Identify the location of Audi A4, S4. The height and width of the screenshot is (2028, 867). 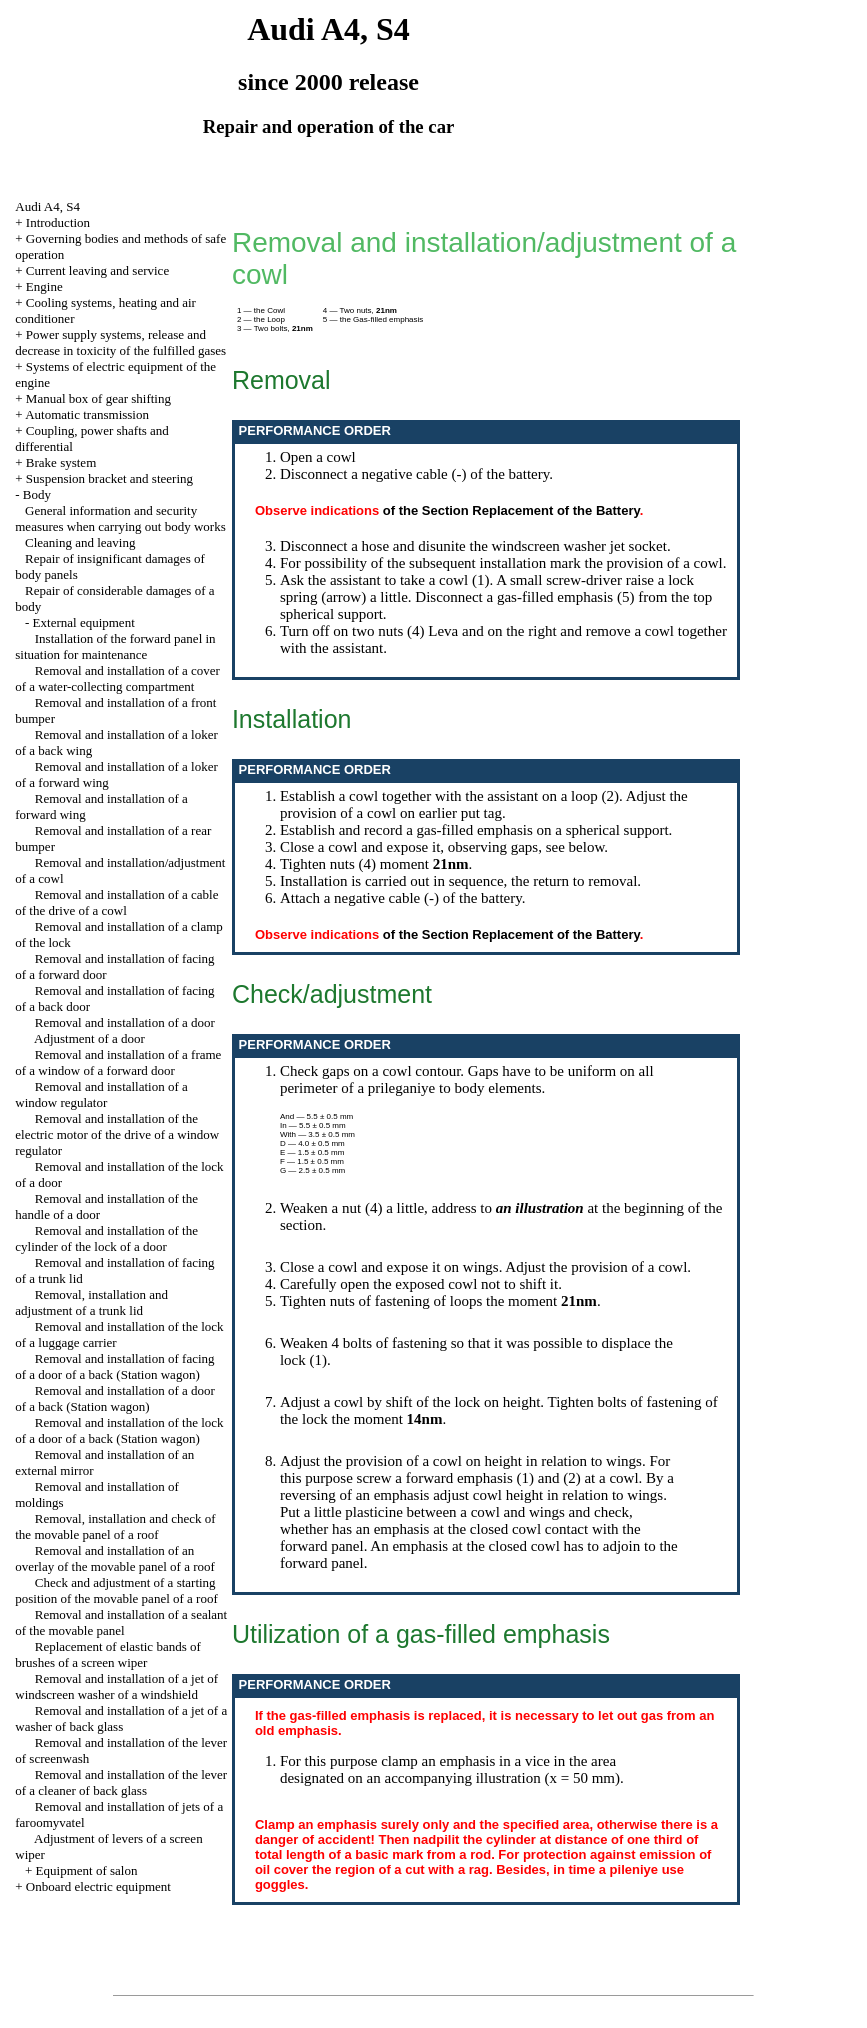
(47, 206).